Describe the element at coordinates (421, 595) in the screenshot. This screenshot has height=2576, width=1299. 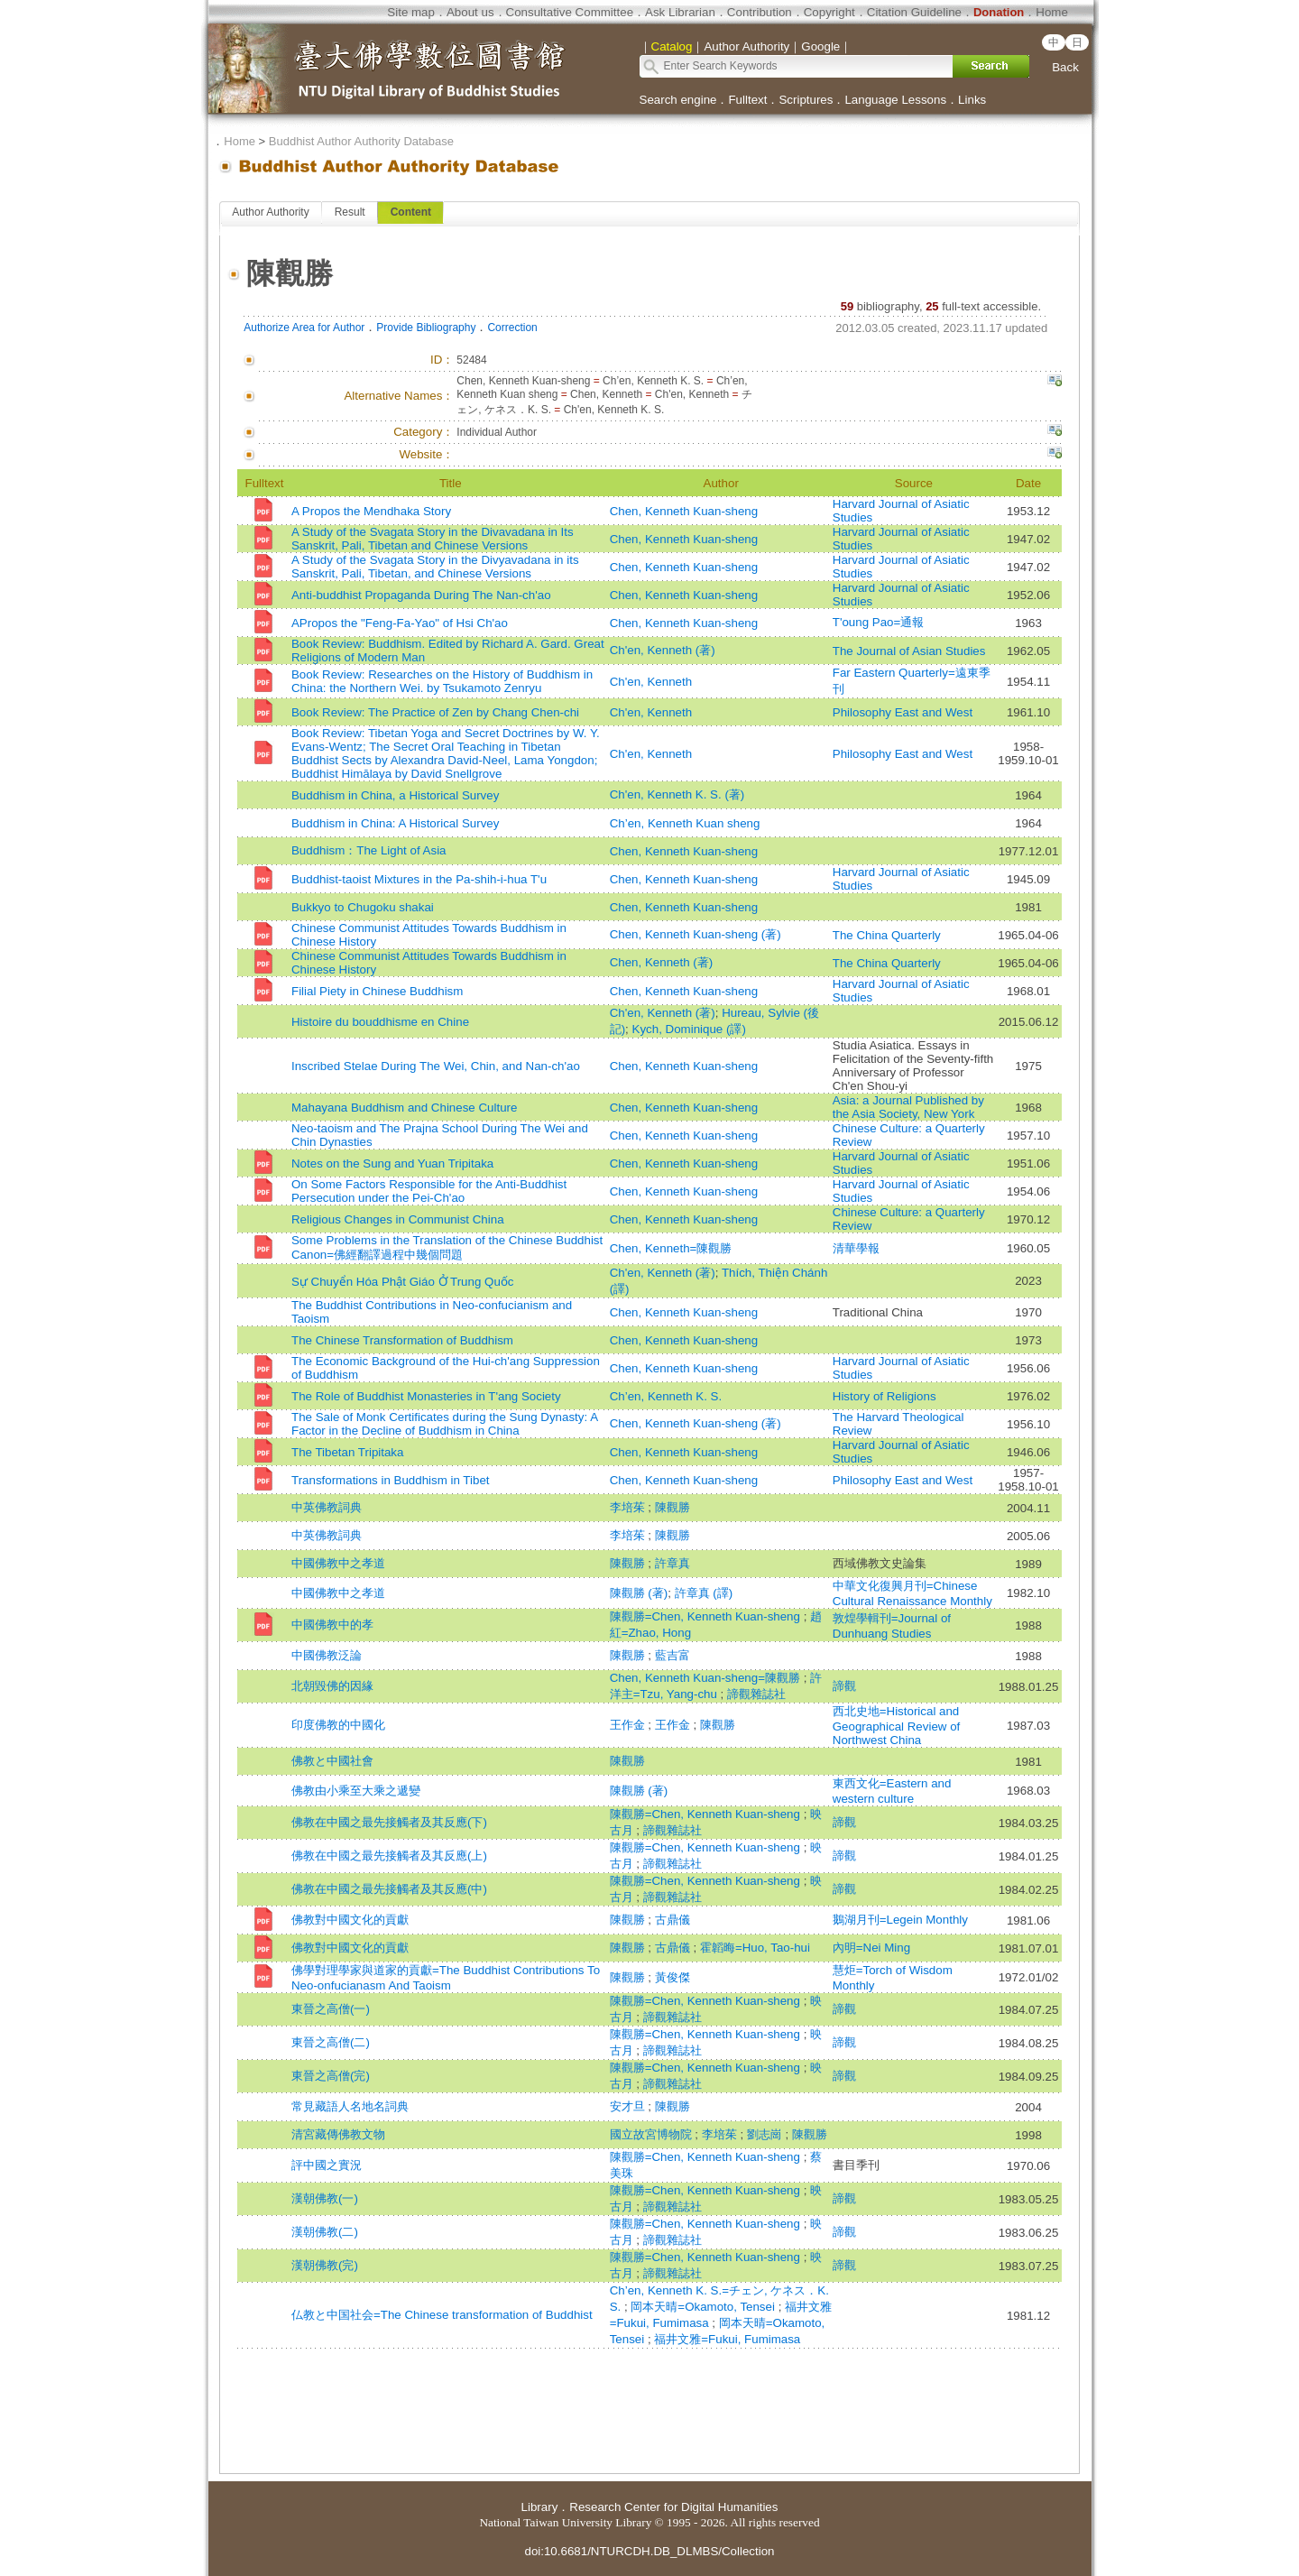
I see `Anti-buddhist Propaganda During The Nan-ch'ao` at that location.